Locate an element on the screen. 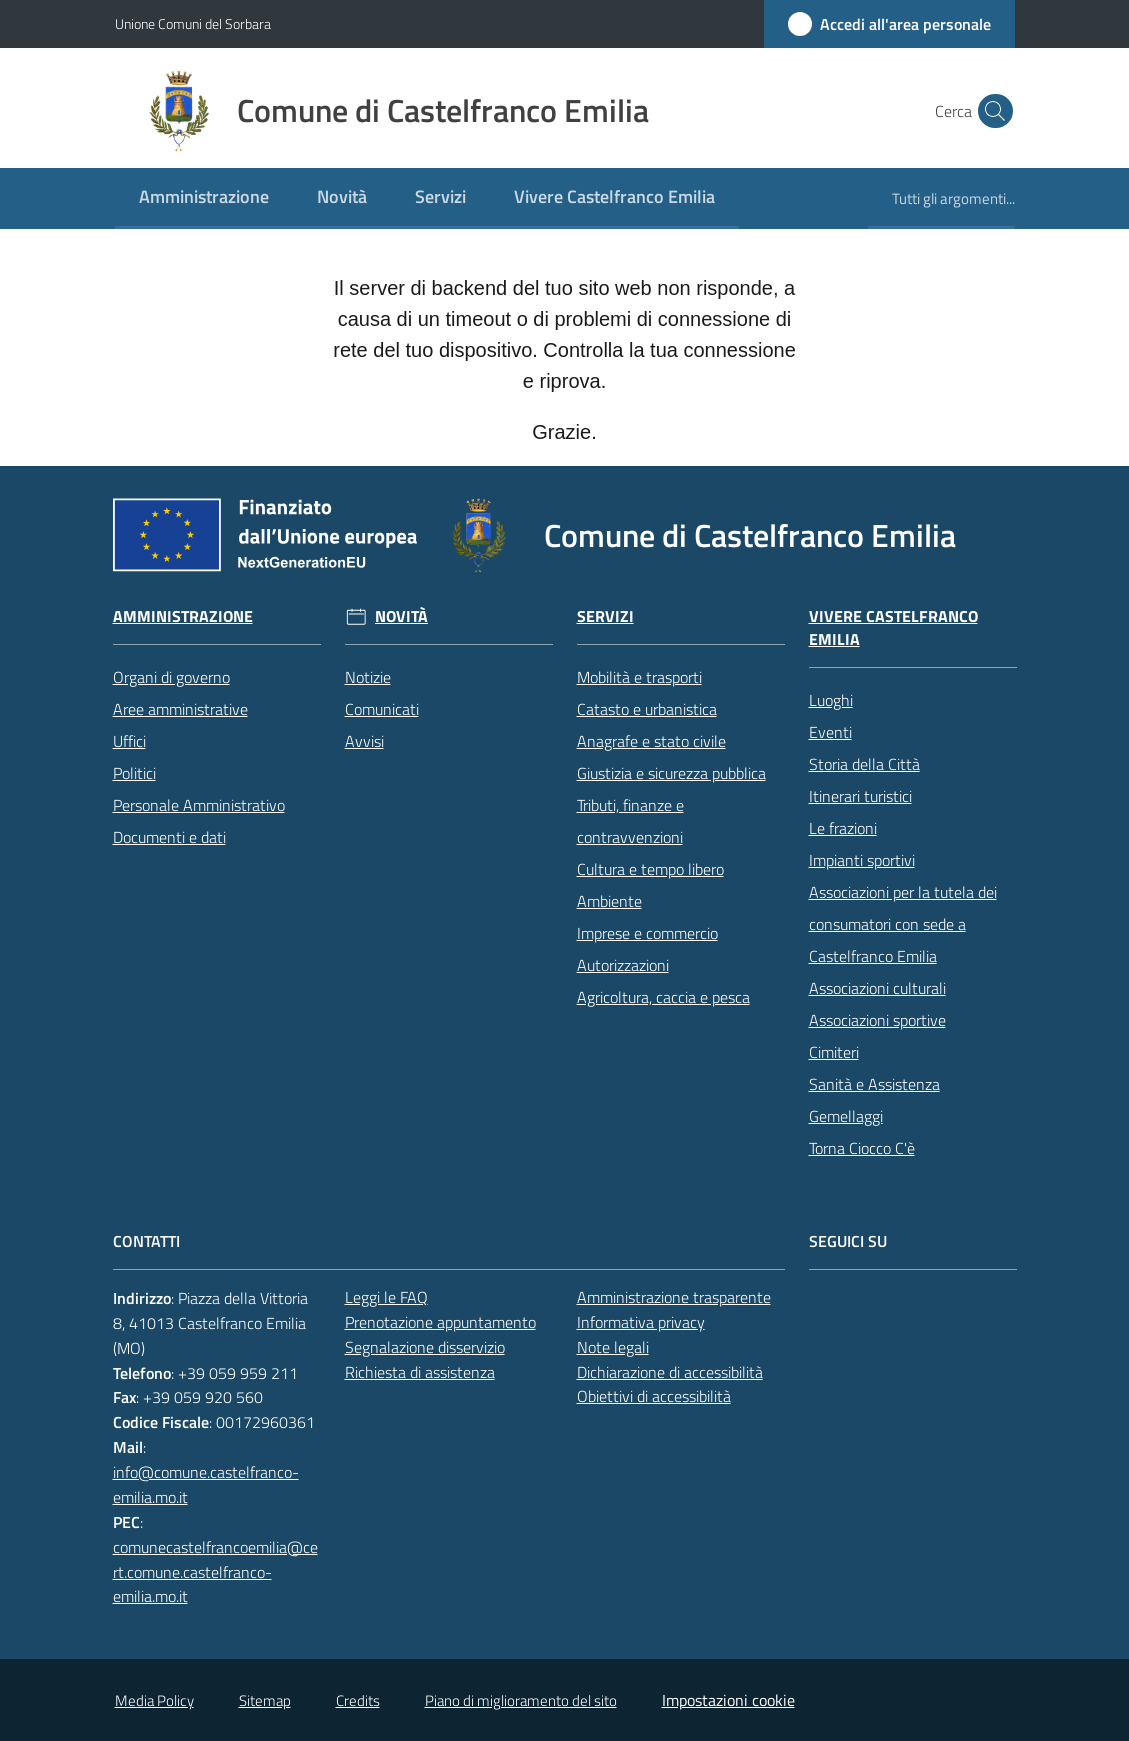  Imprese e commercio is located at coordinates (647, 933).